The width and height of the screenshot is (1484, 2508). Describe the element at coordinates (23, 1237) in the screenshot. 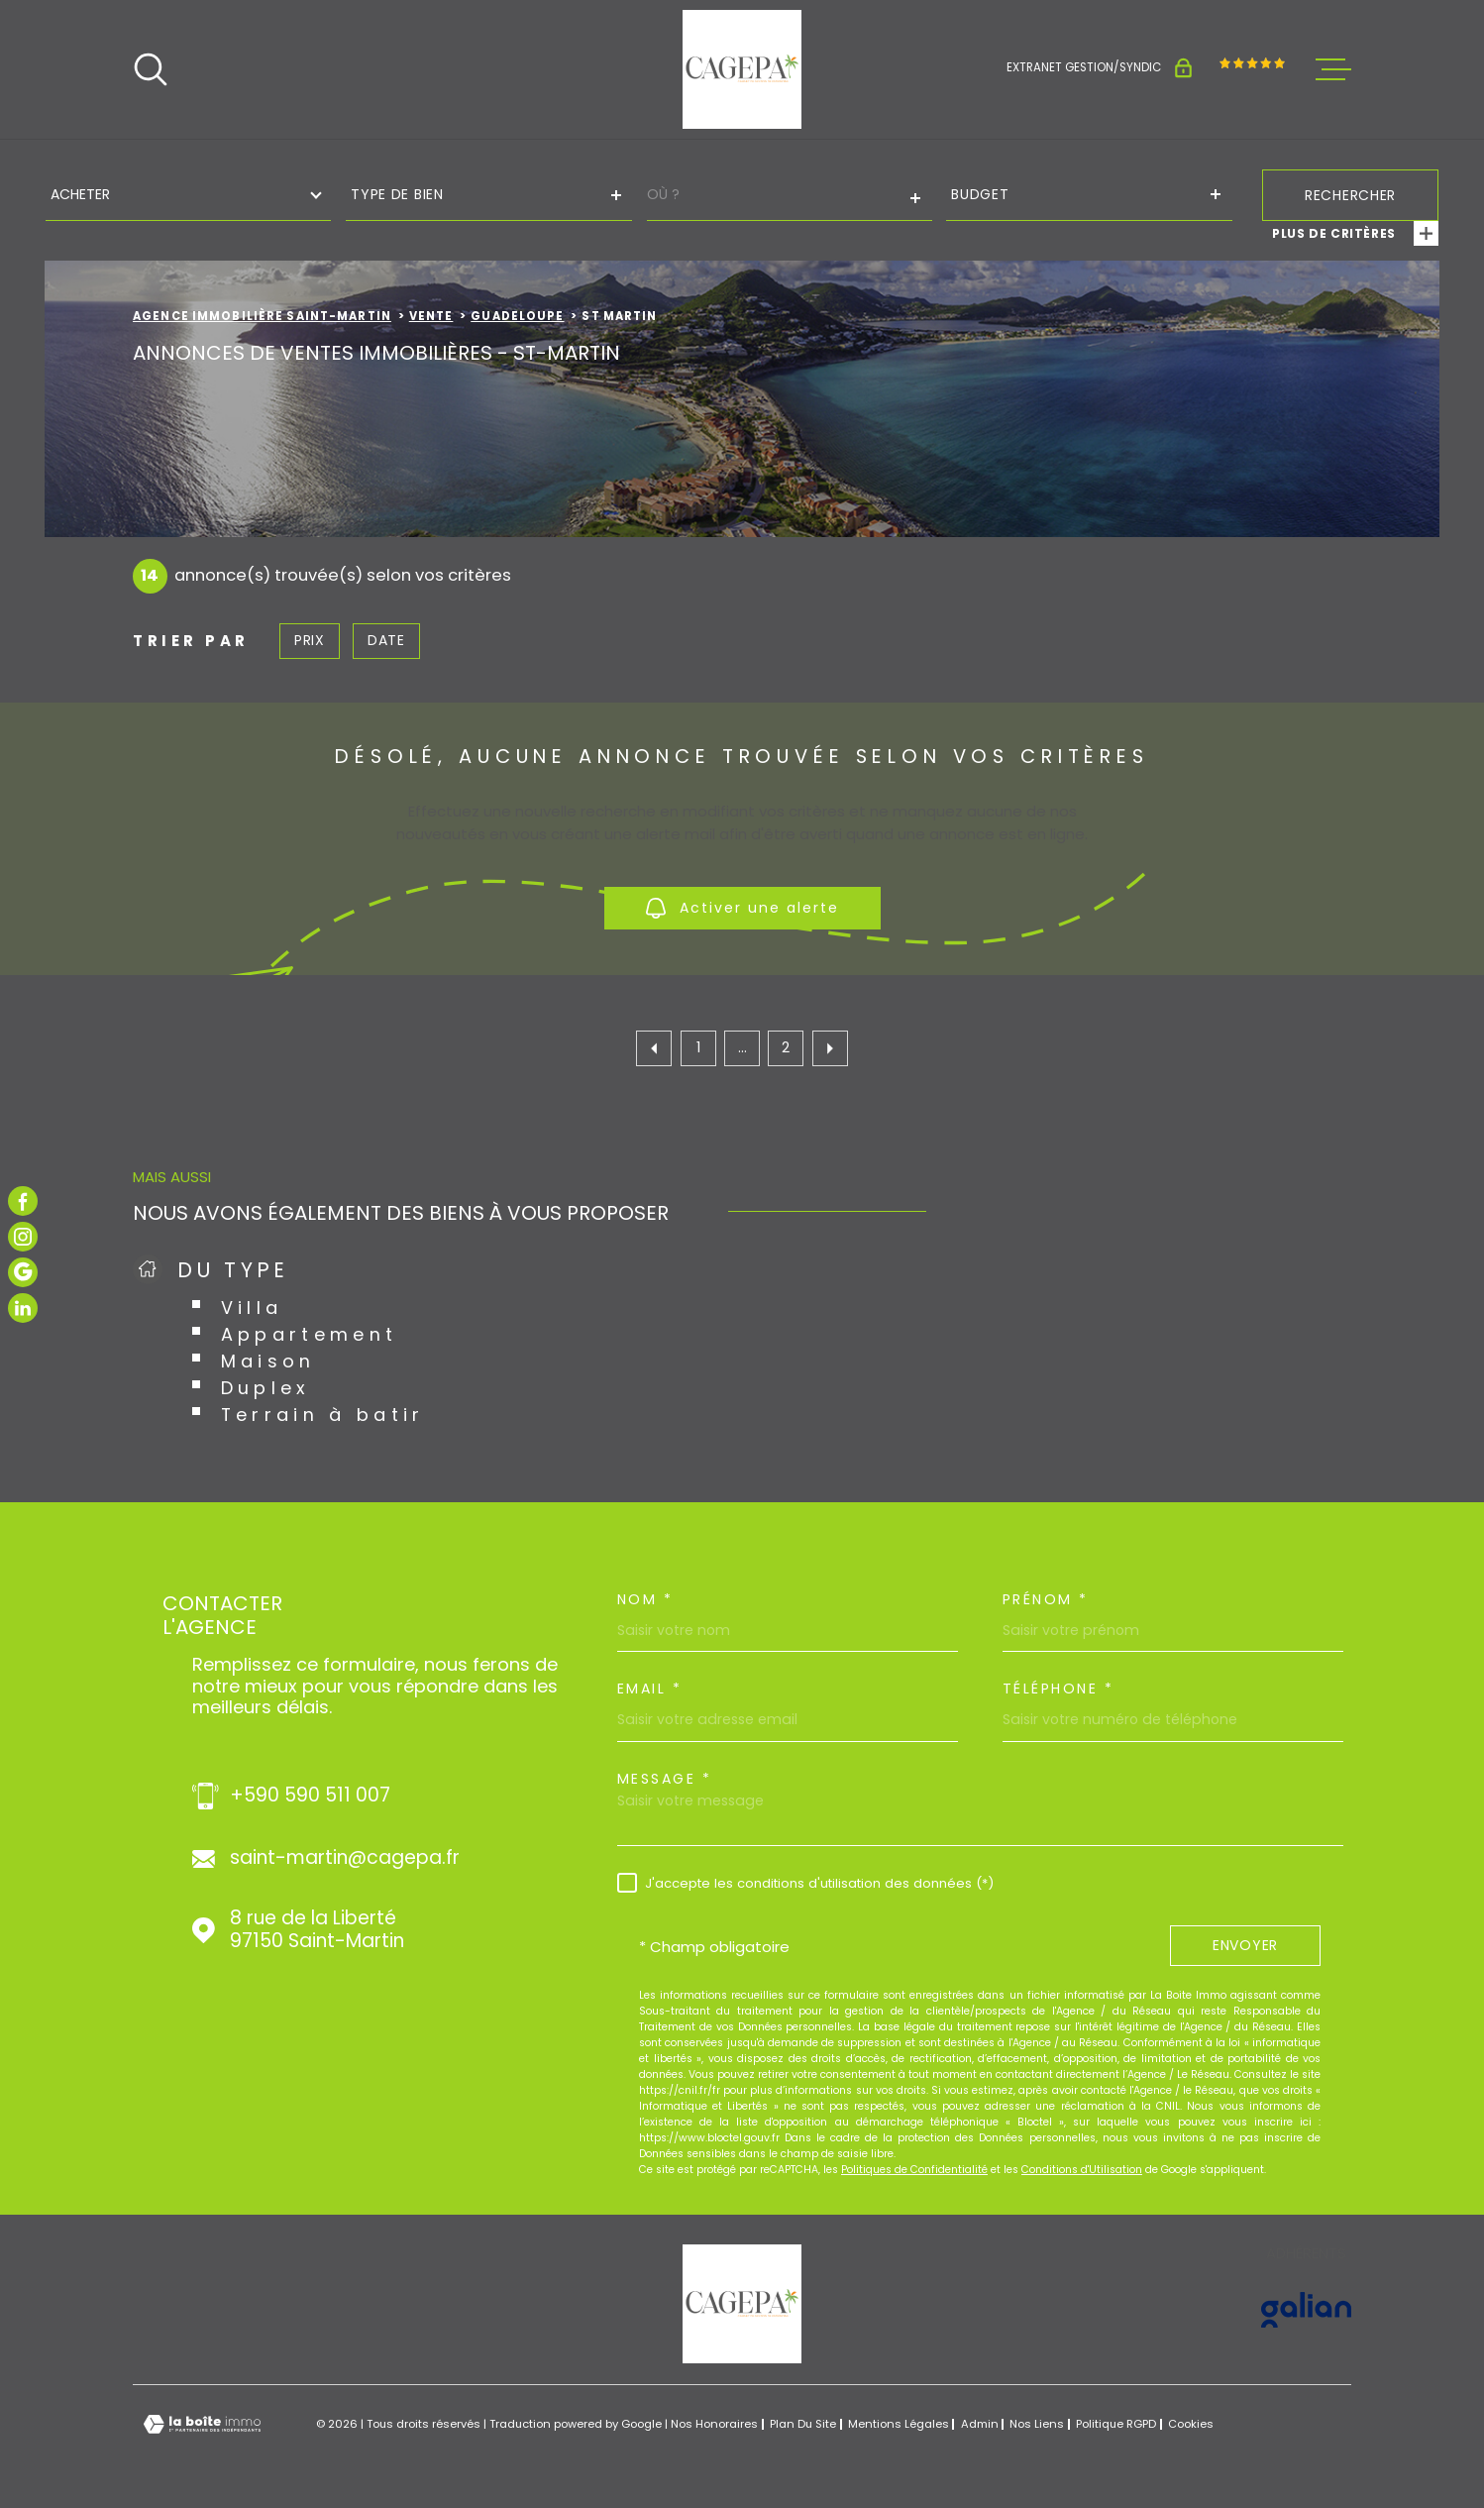

I see `[TRAD_MELTEM_visiternotrepageinstagram - Ouverture dans une nouvelle fenêtre]` at that location.